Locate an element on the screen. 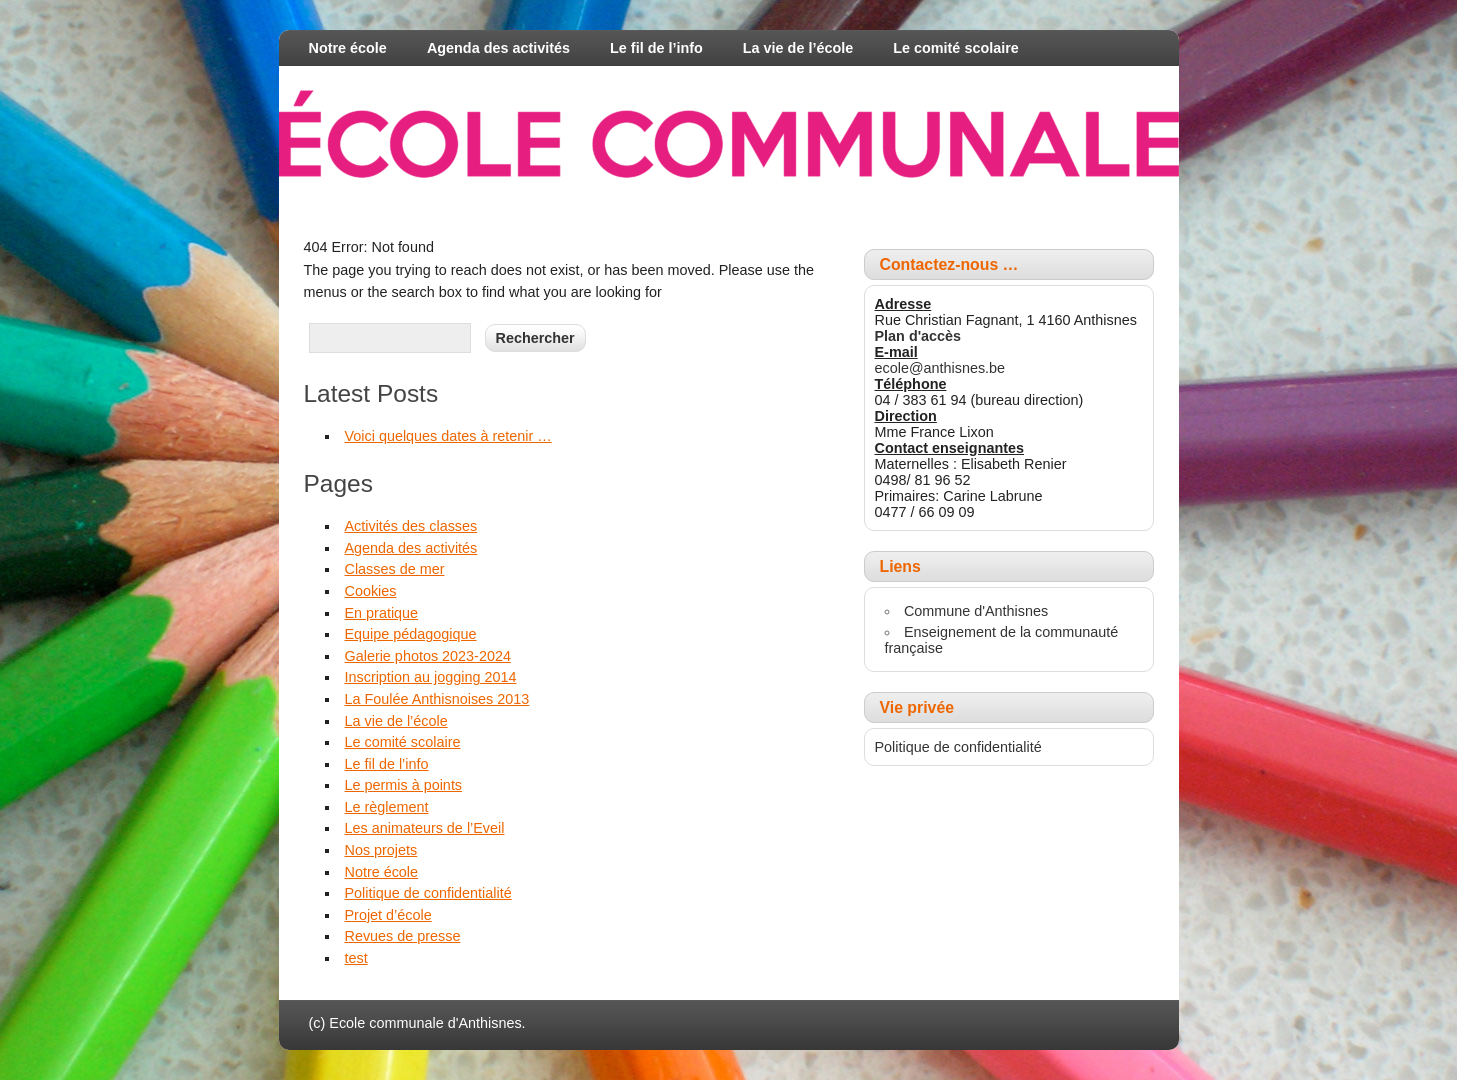 This screenshot has height=1080, width=1457. Le comité scolaire is located at coordinates (956, 48).